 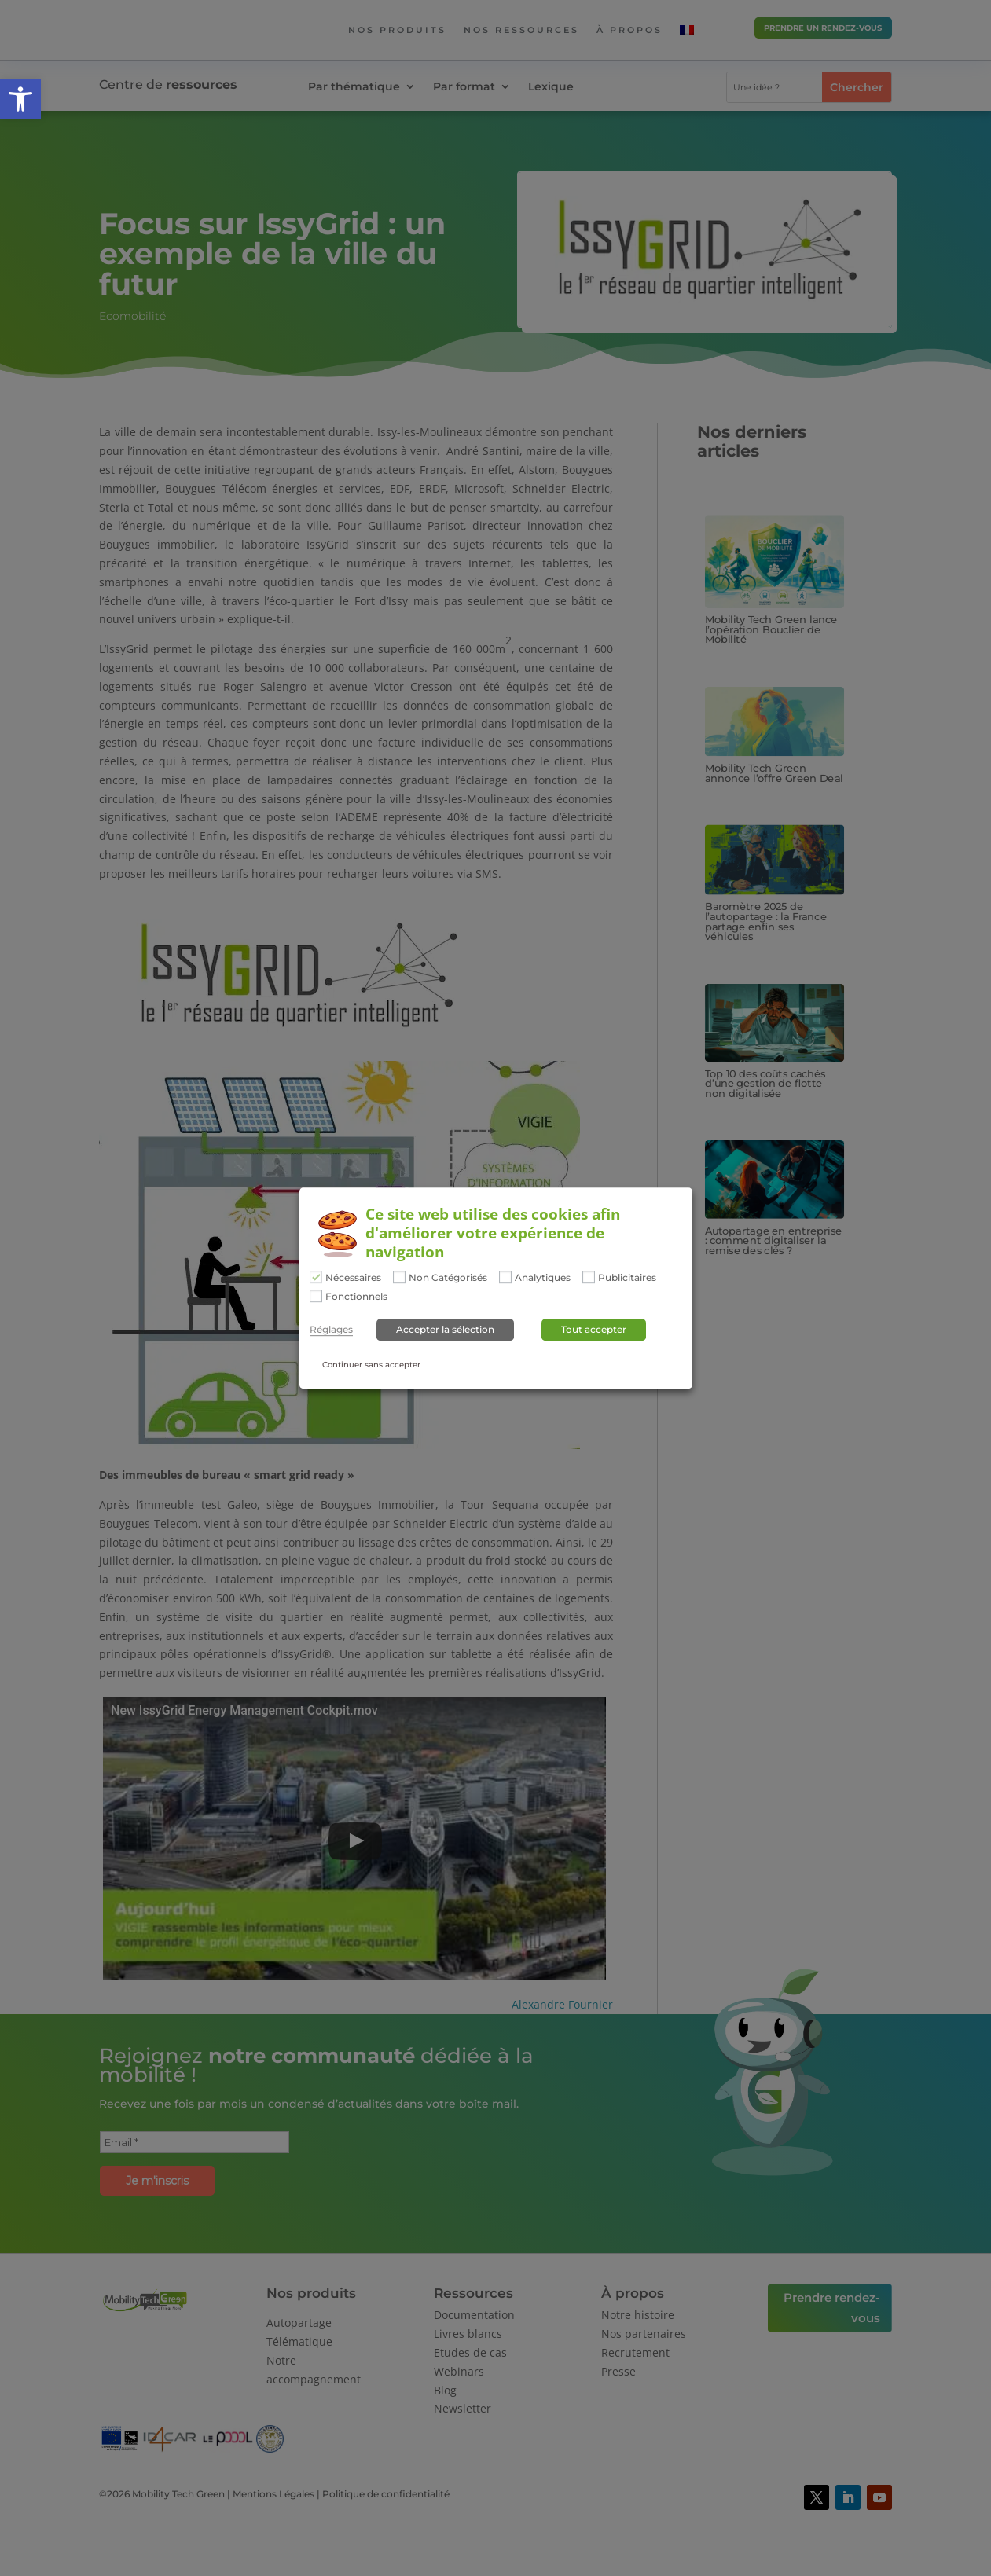 What do you see at coordinates (353, 1278) in the screenshot?
I see `Nécessaires` at bounding box center [353, 1278].